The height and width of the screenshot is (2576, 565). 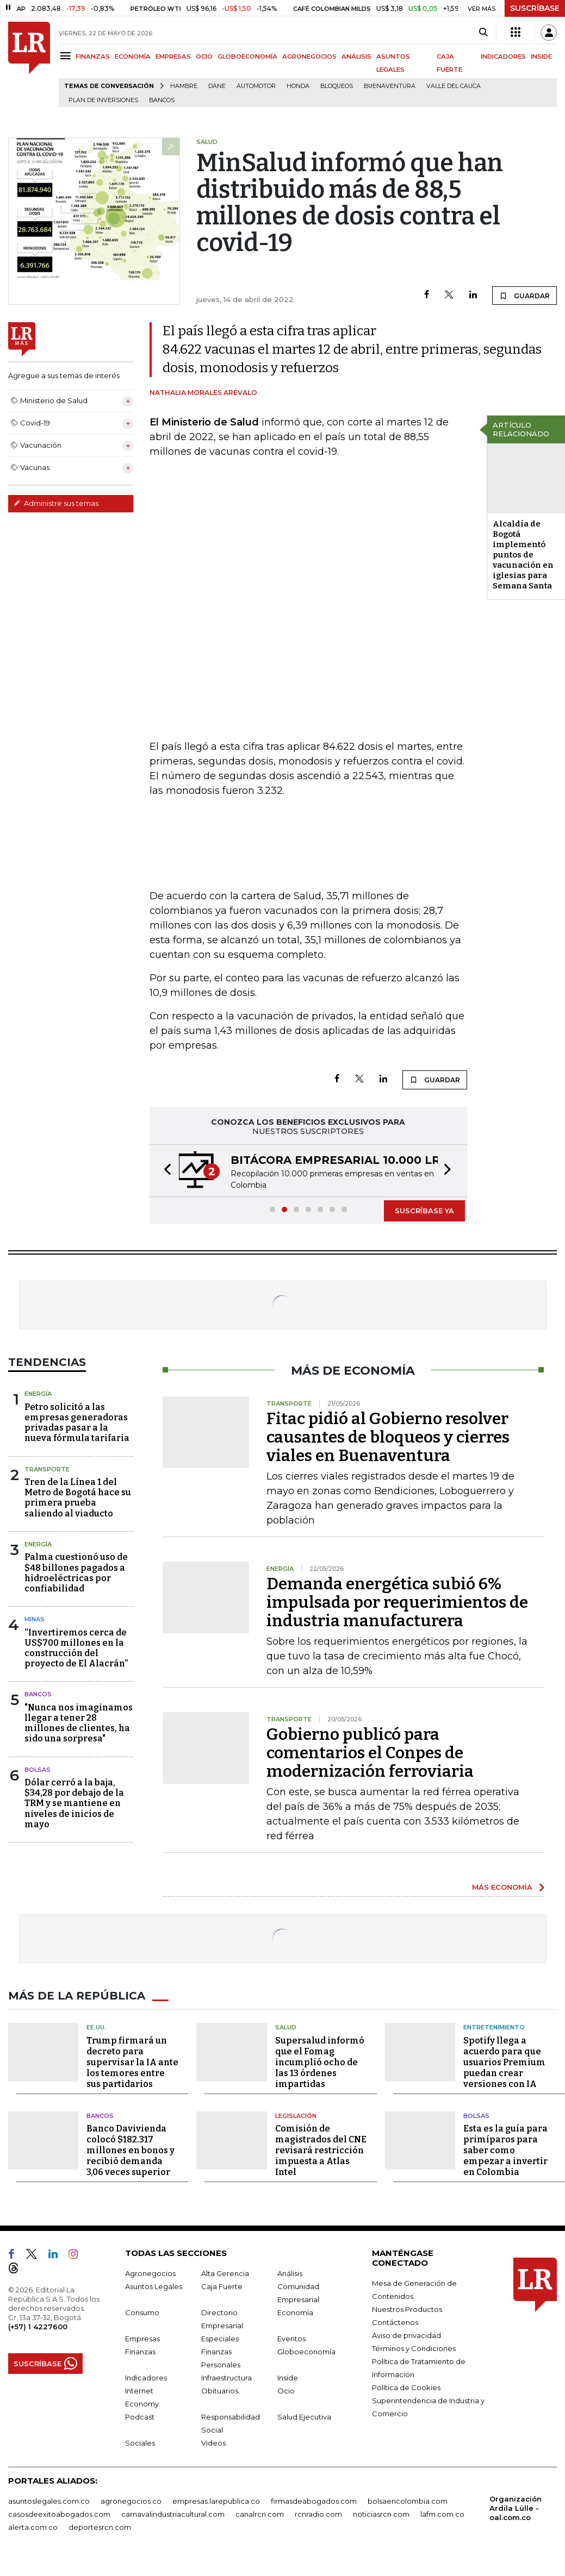 I want to click on MÁS ECONOMÍA, so click(x=502, y=1887).